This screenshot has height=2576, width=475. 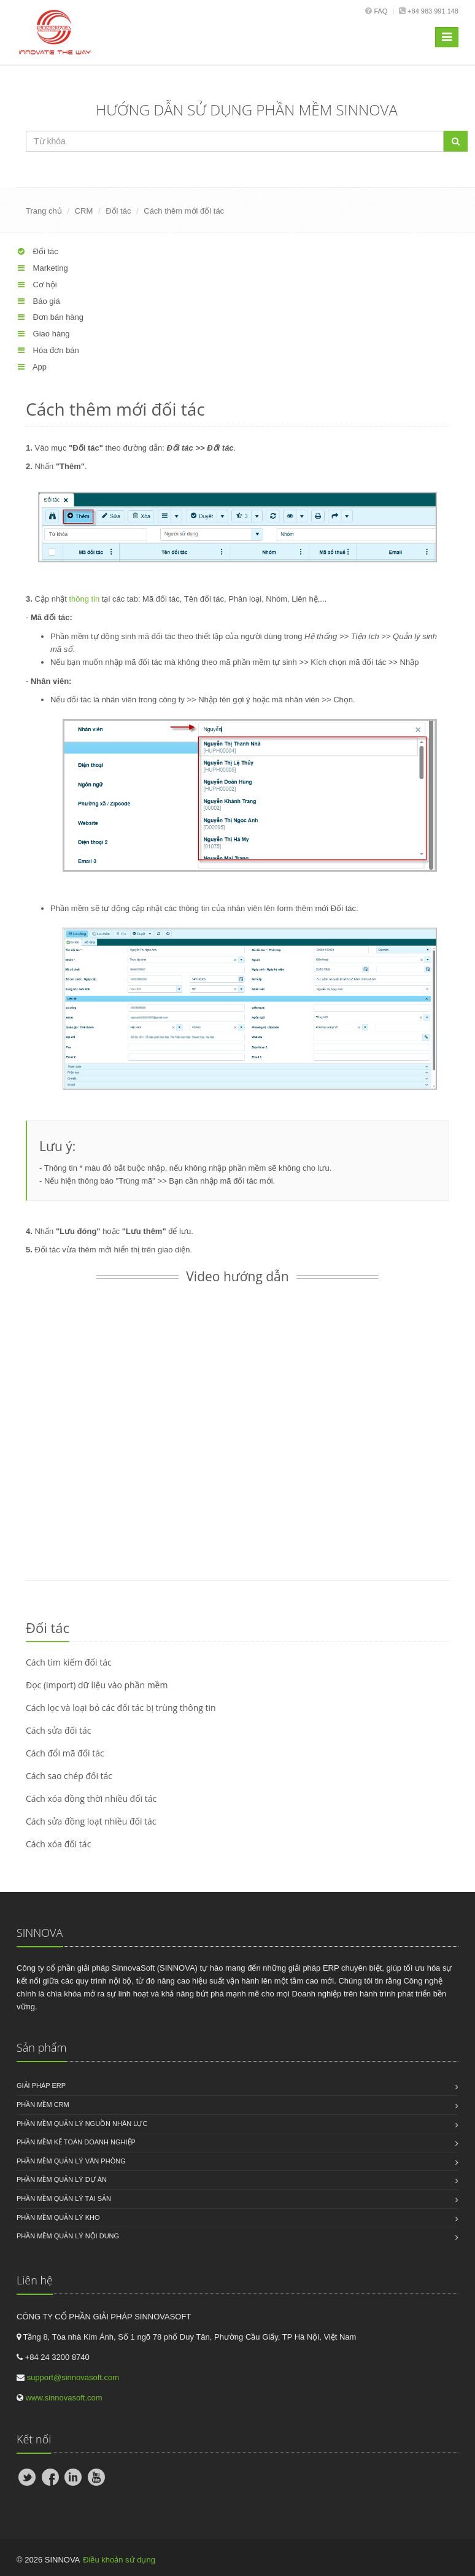 I want to click on Báo giá, so click(x=38, y=301).